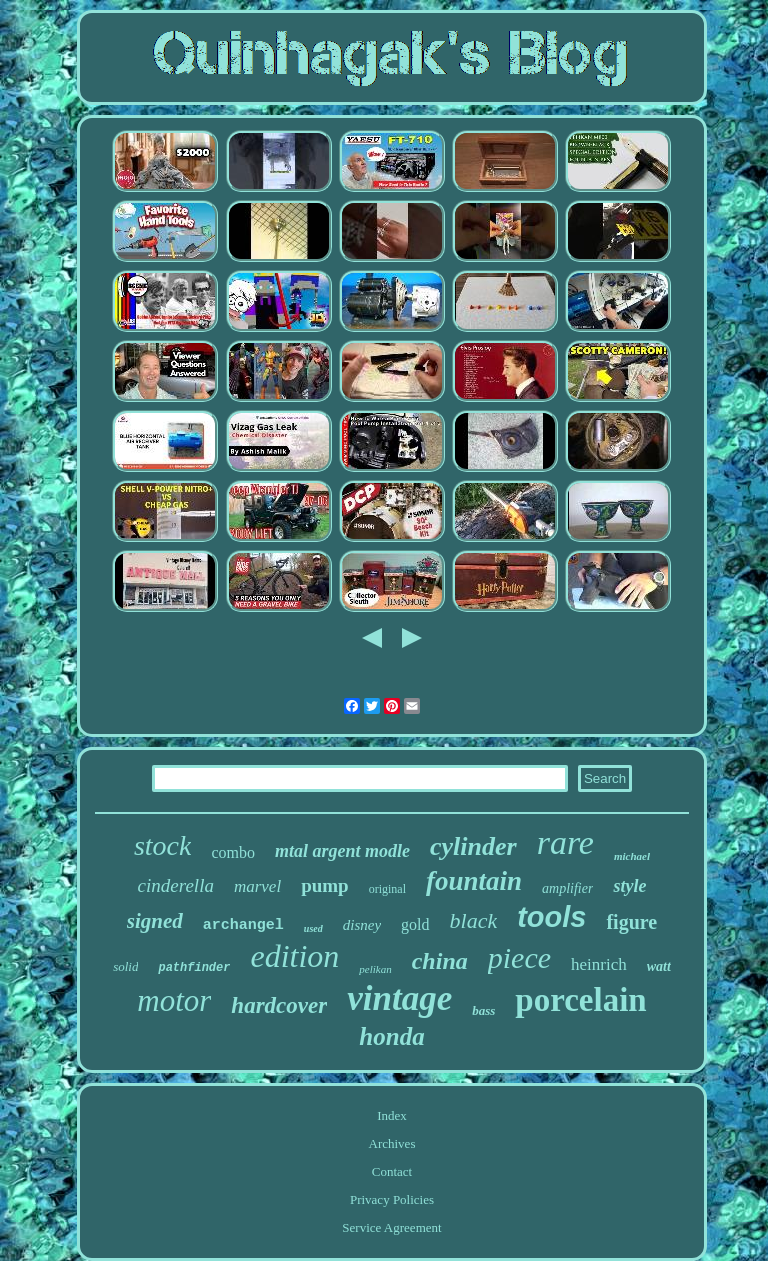 This screenshot has width=768, height=1261. I want to click on rare, so click(565, 842).